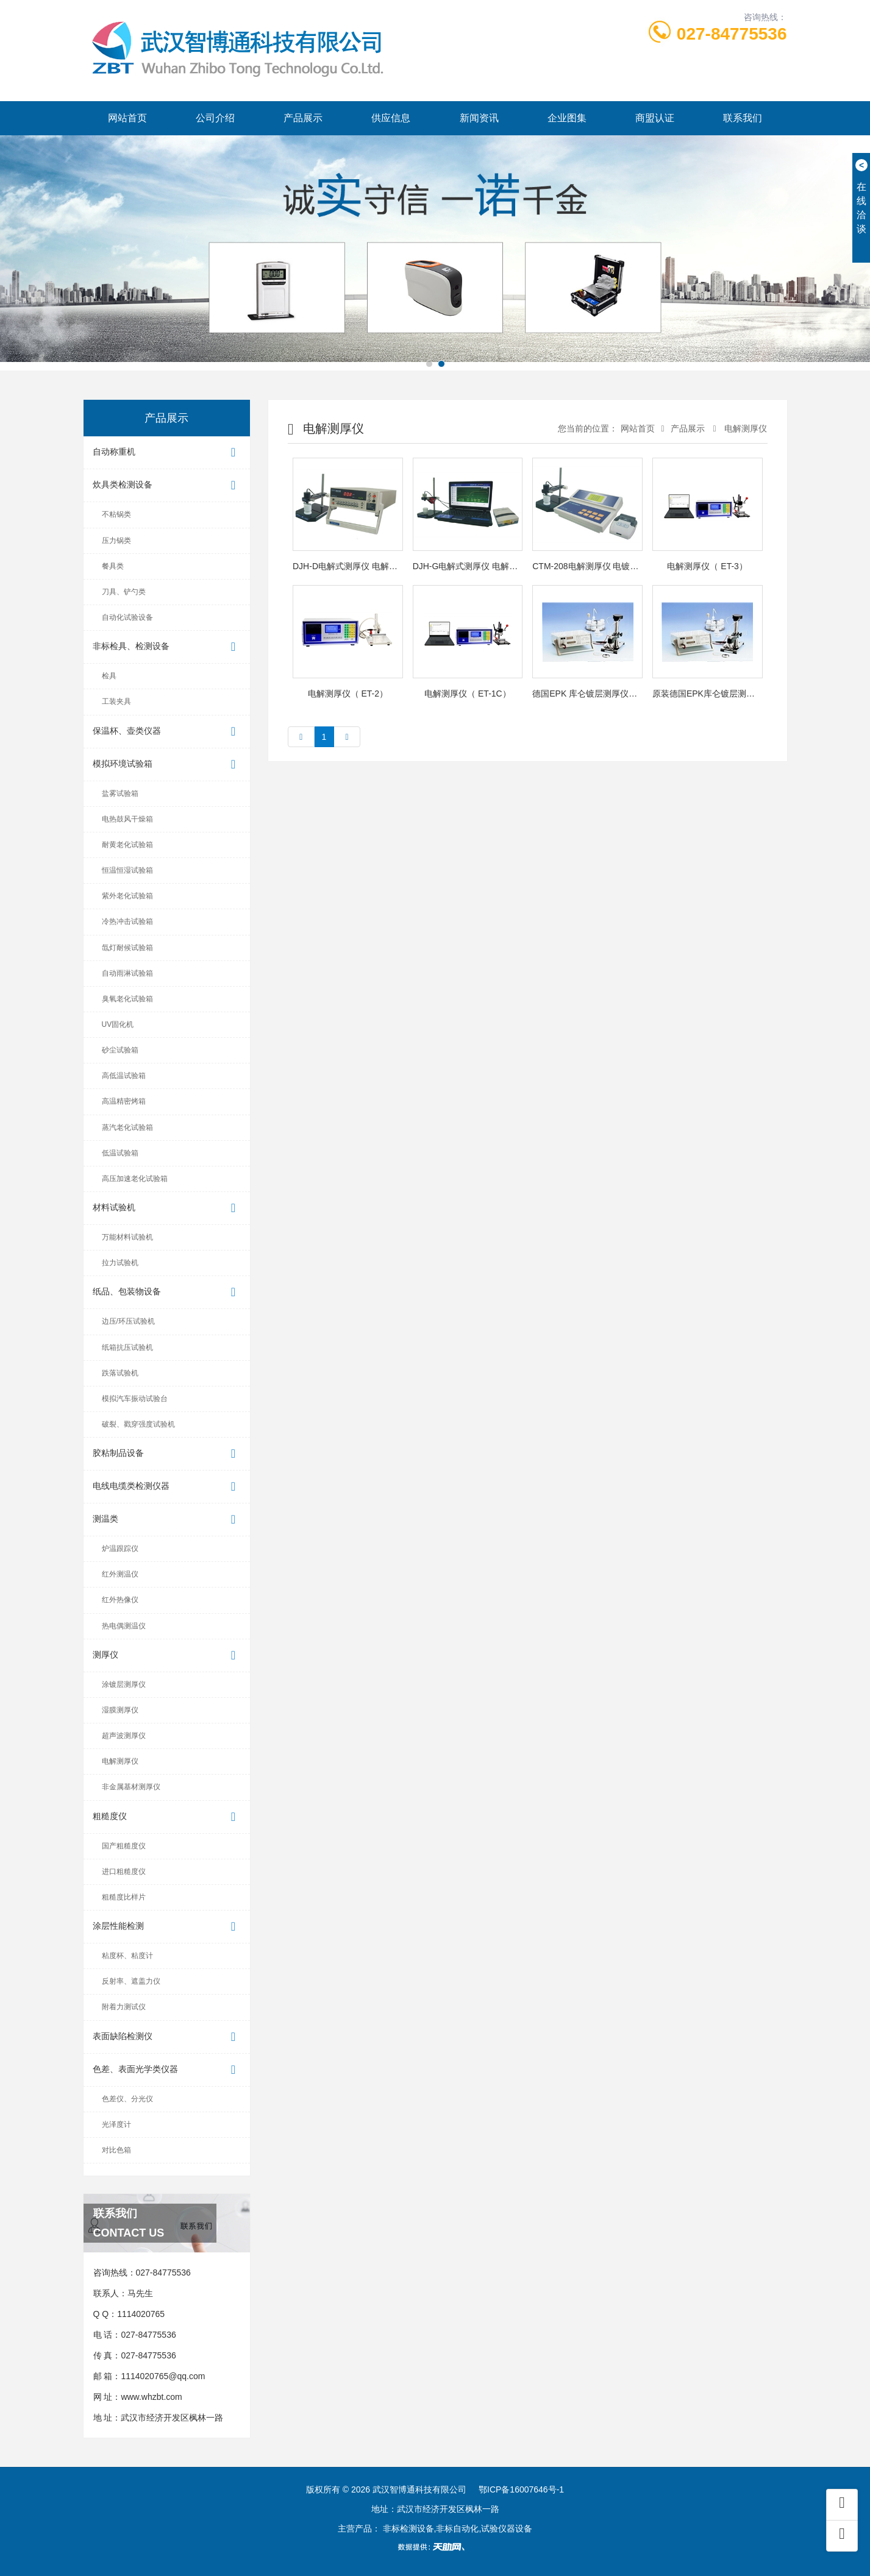 This screenshot has width=870, height=2576. Describe the element at coordinates (124, 1684) in the screenshot. I see `涂镀层测厚仪` at that location.